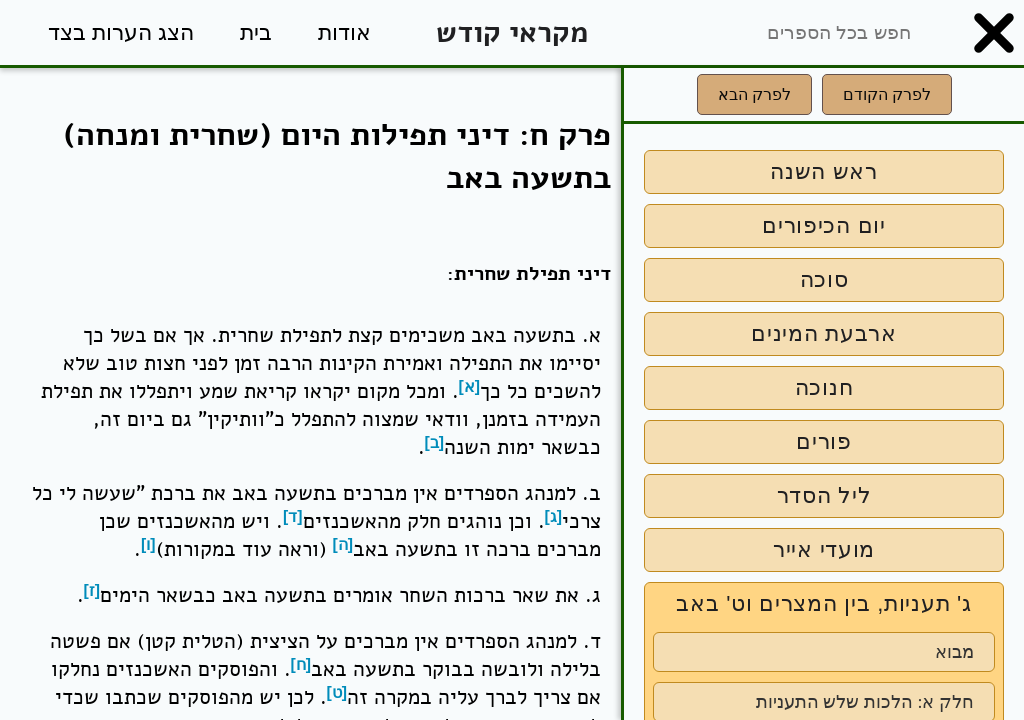  What do you see at coordinates (470, 386) in the screenshot?
I see `[א]` at bounding box center [470, 386].